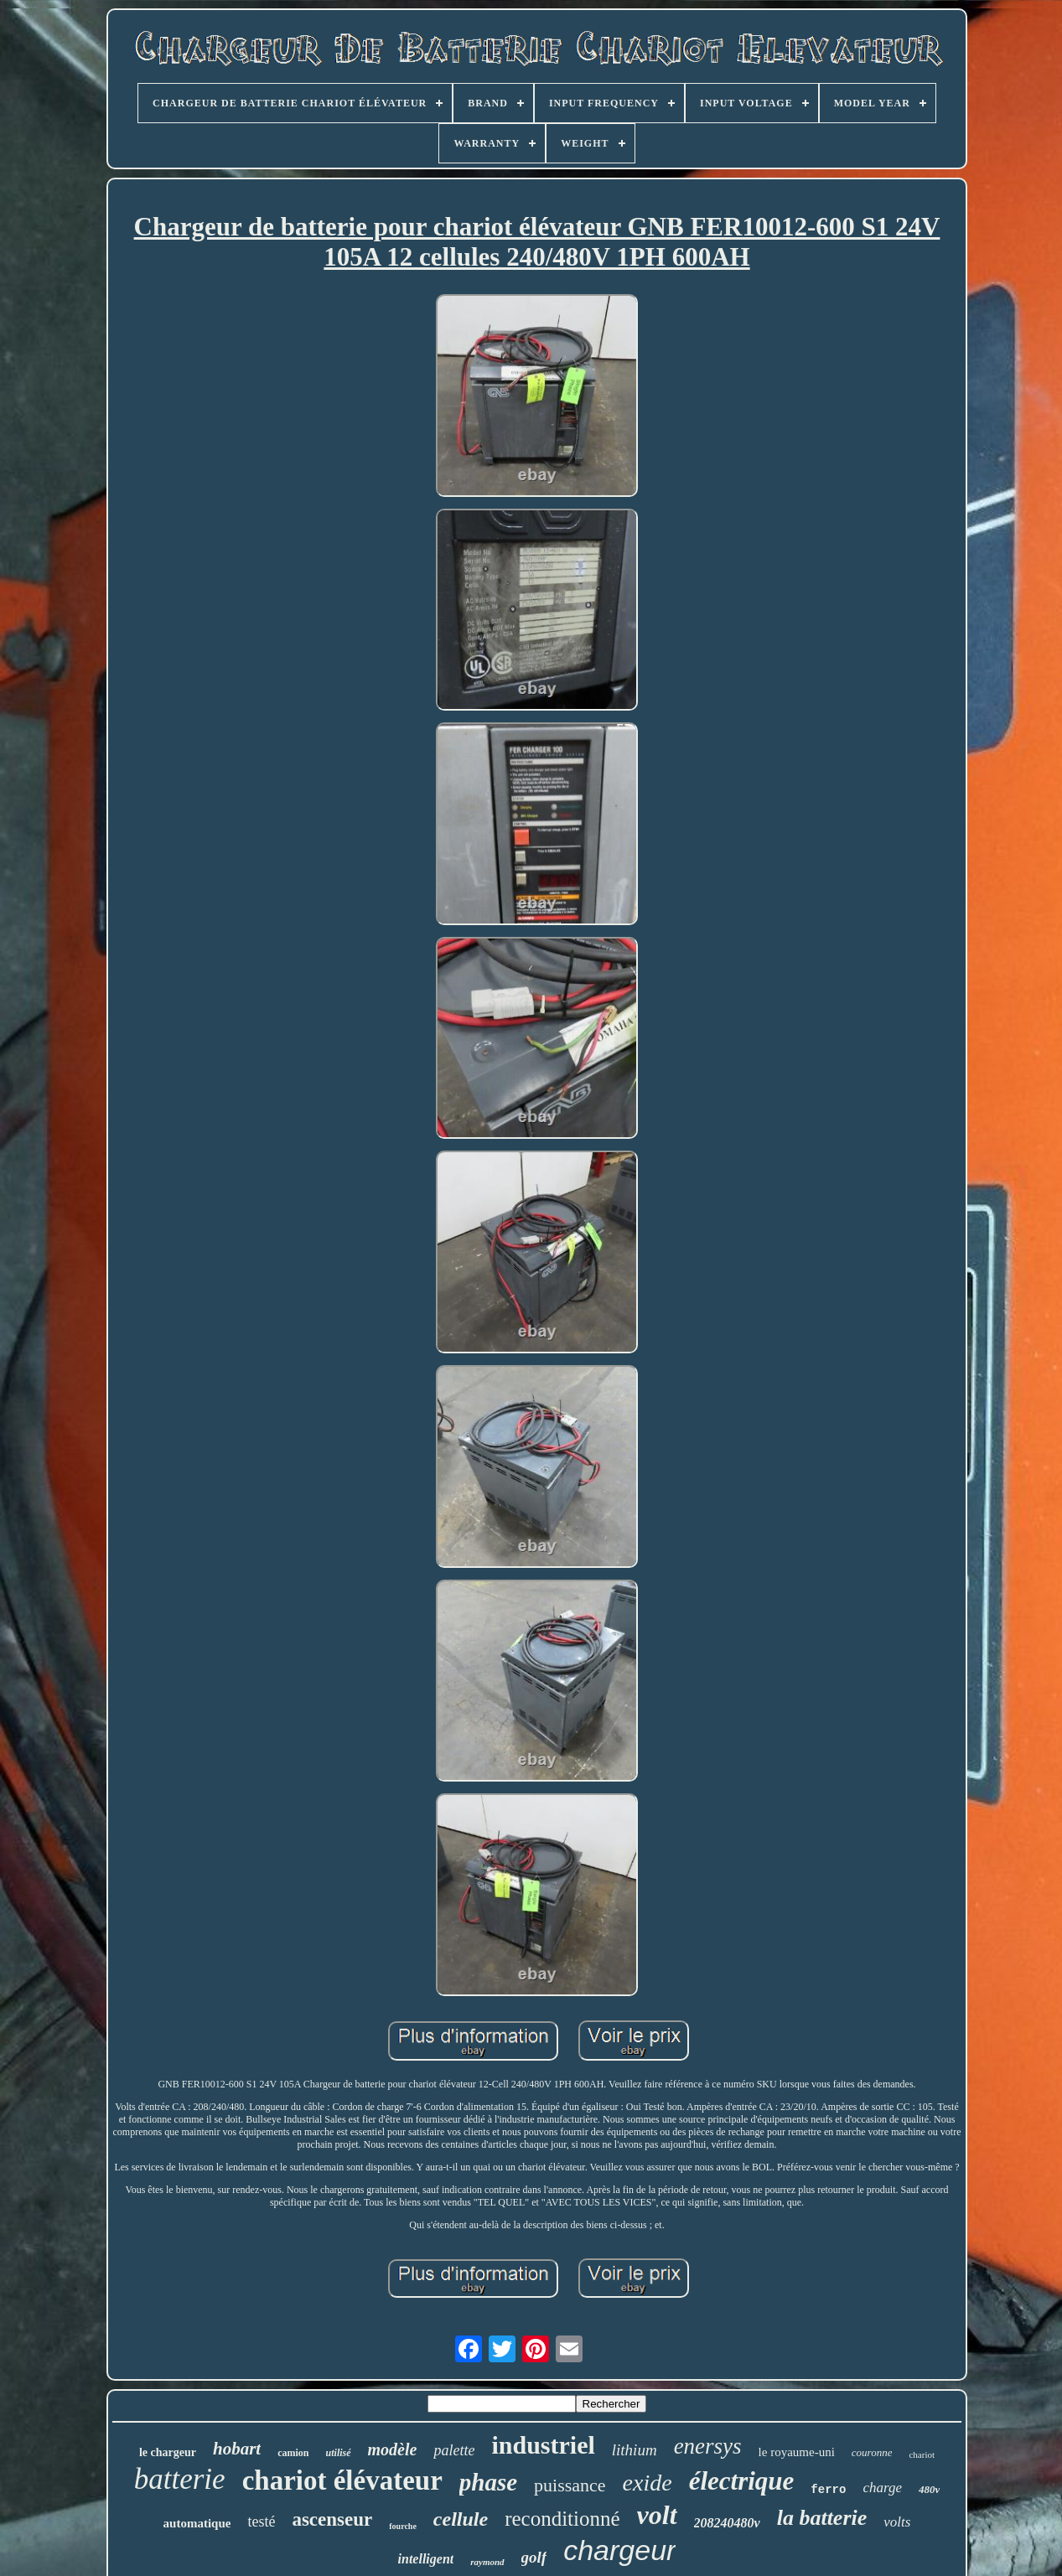  Describe the element at coordinates (882, 2488) in the screenshot. I see `charge` at that location.